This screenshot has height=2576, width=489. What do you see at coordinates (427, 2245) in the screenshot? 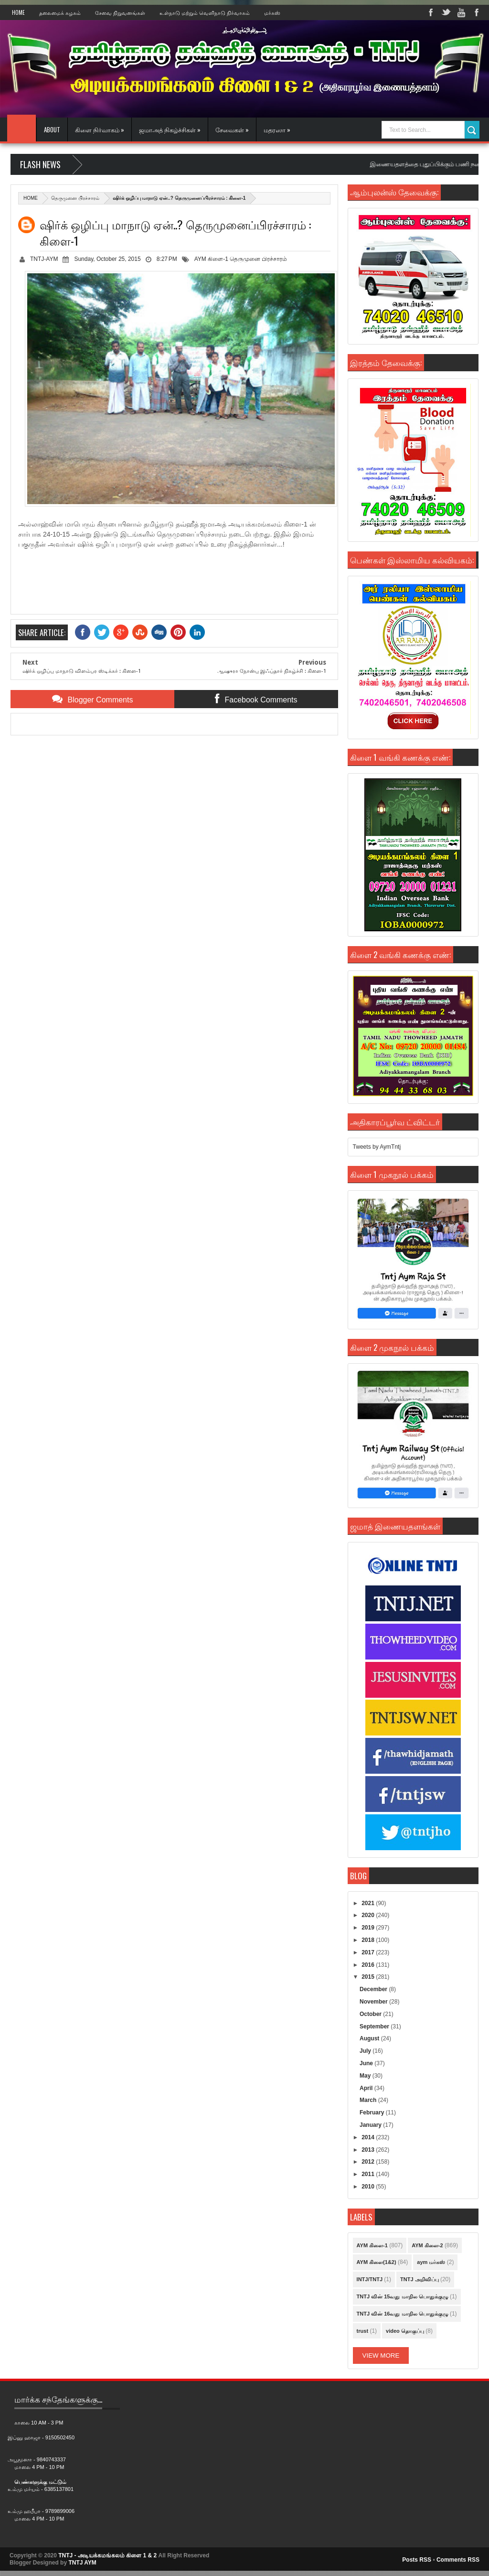
I see `AYM கிளை-2` at bounding box center [427, 2245].